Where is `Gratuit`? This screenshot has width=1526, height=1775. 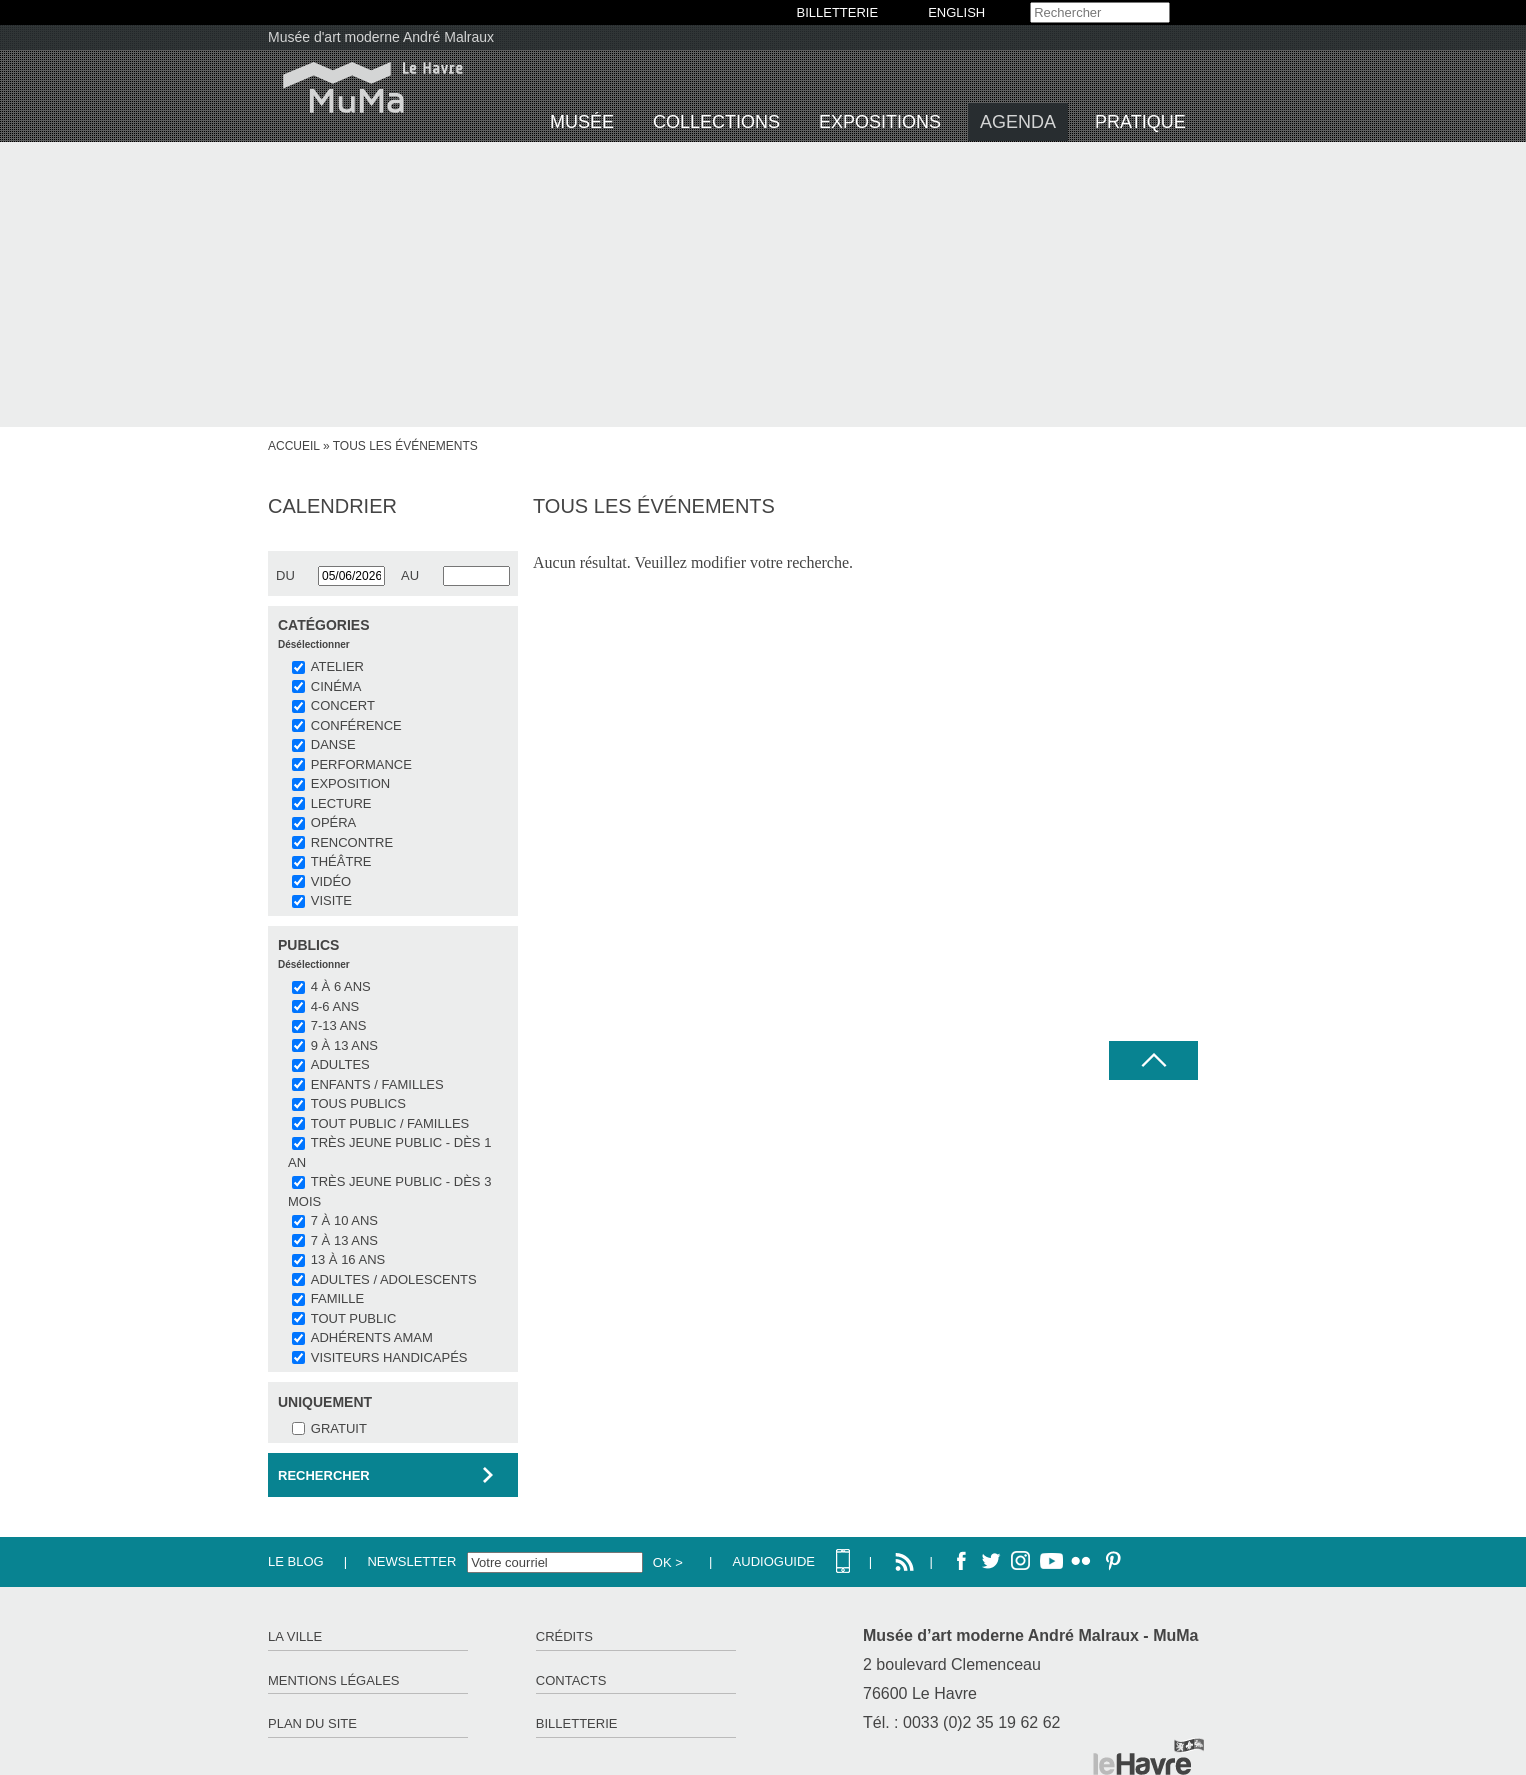 Gratuit is located at coordinates (339, 1428).